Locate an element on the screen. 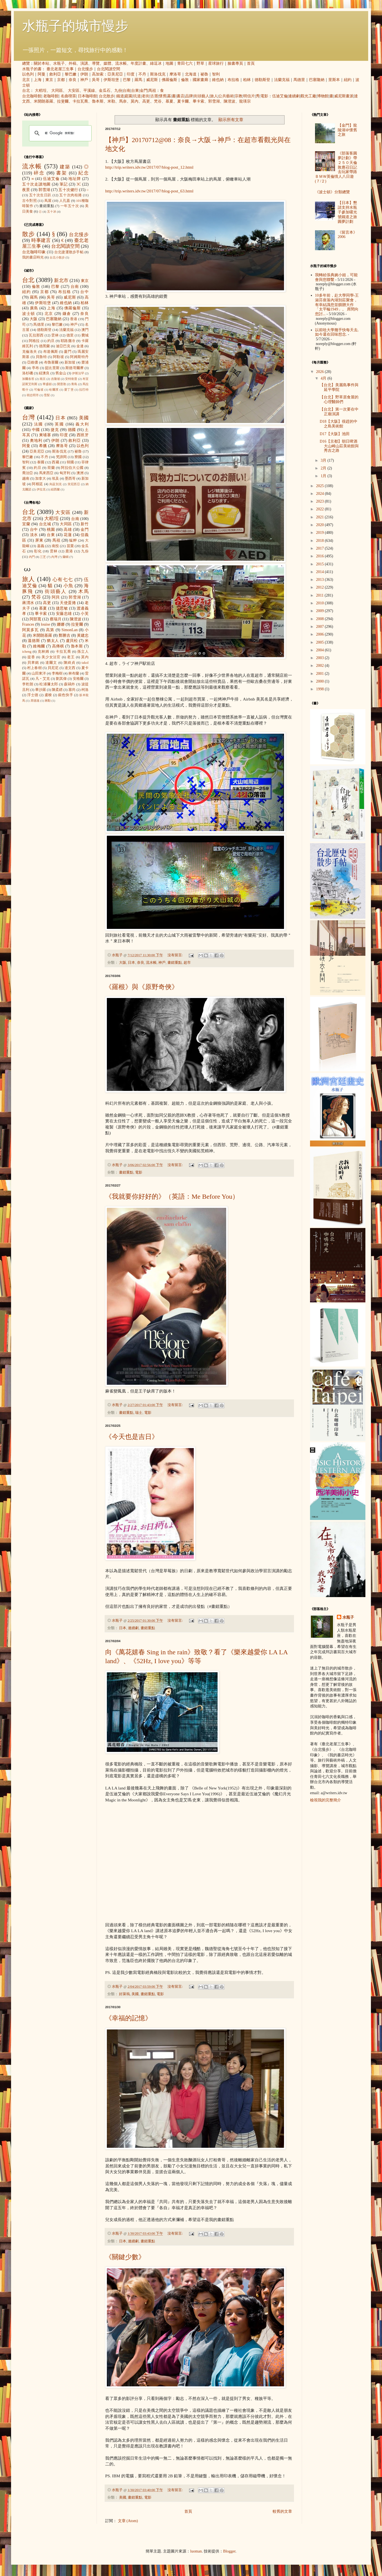  以前唸大學幾乎快每天去, 如今還在回味想念. is located at coordinates (337, 332).